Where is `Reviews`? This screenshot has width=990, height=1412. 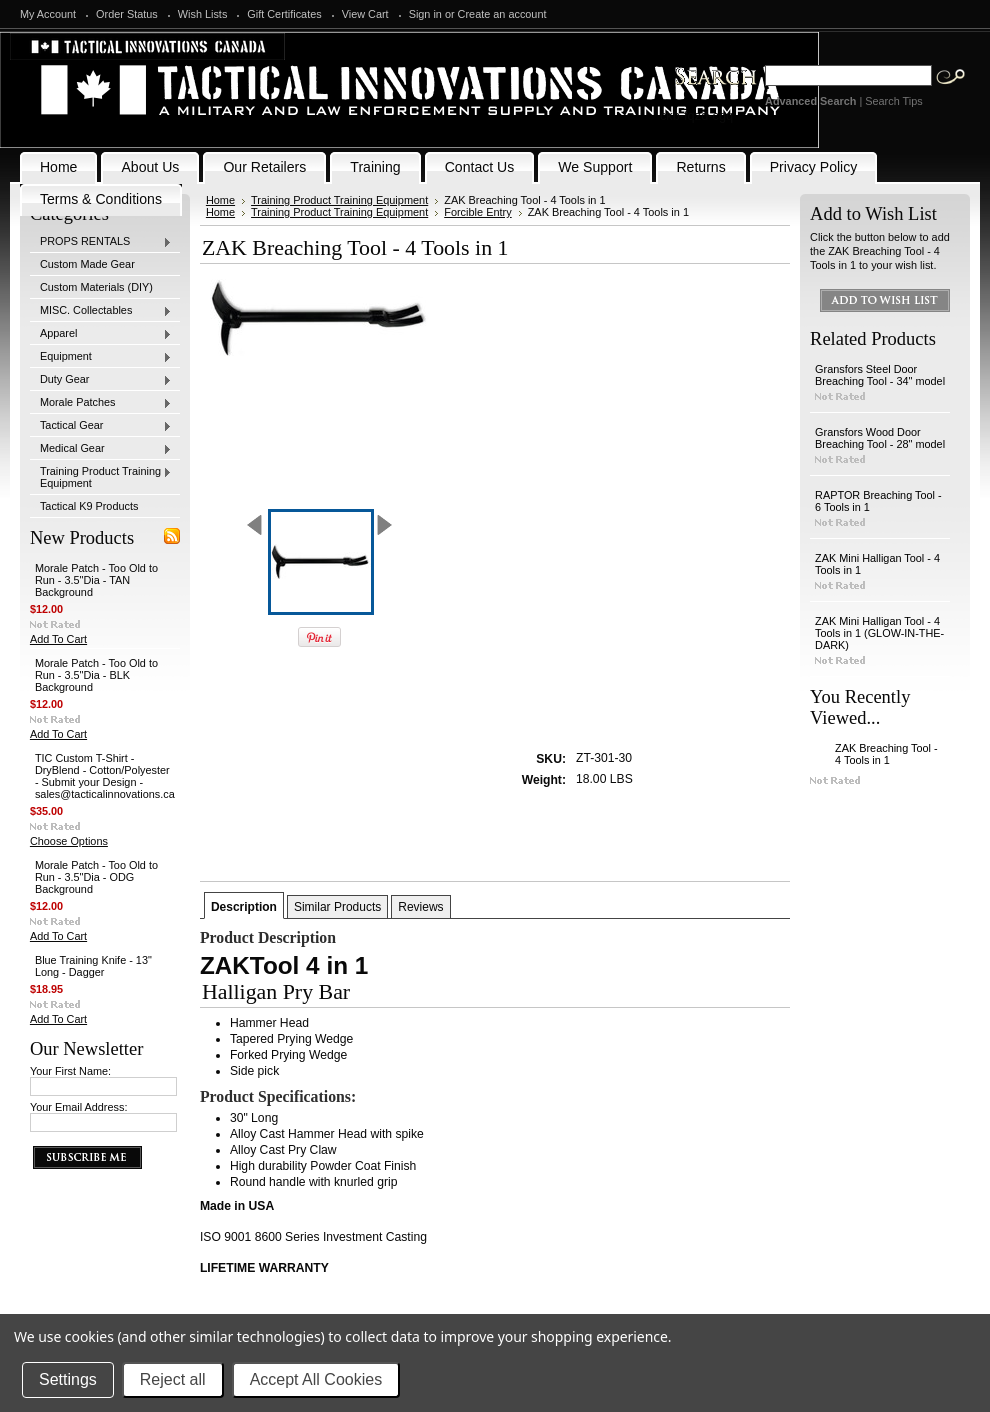
Reviews is located at coordinates (420, 907).